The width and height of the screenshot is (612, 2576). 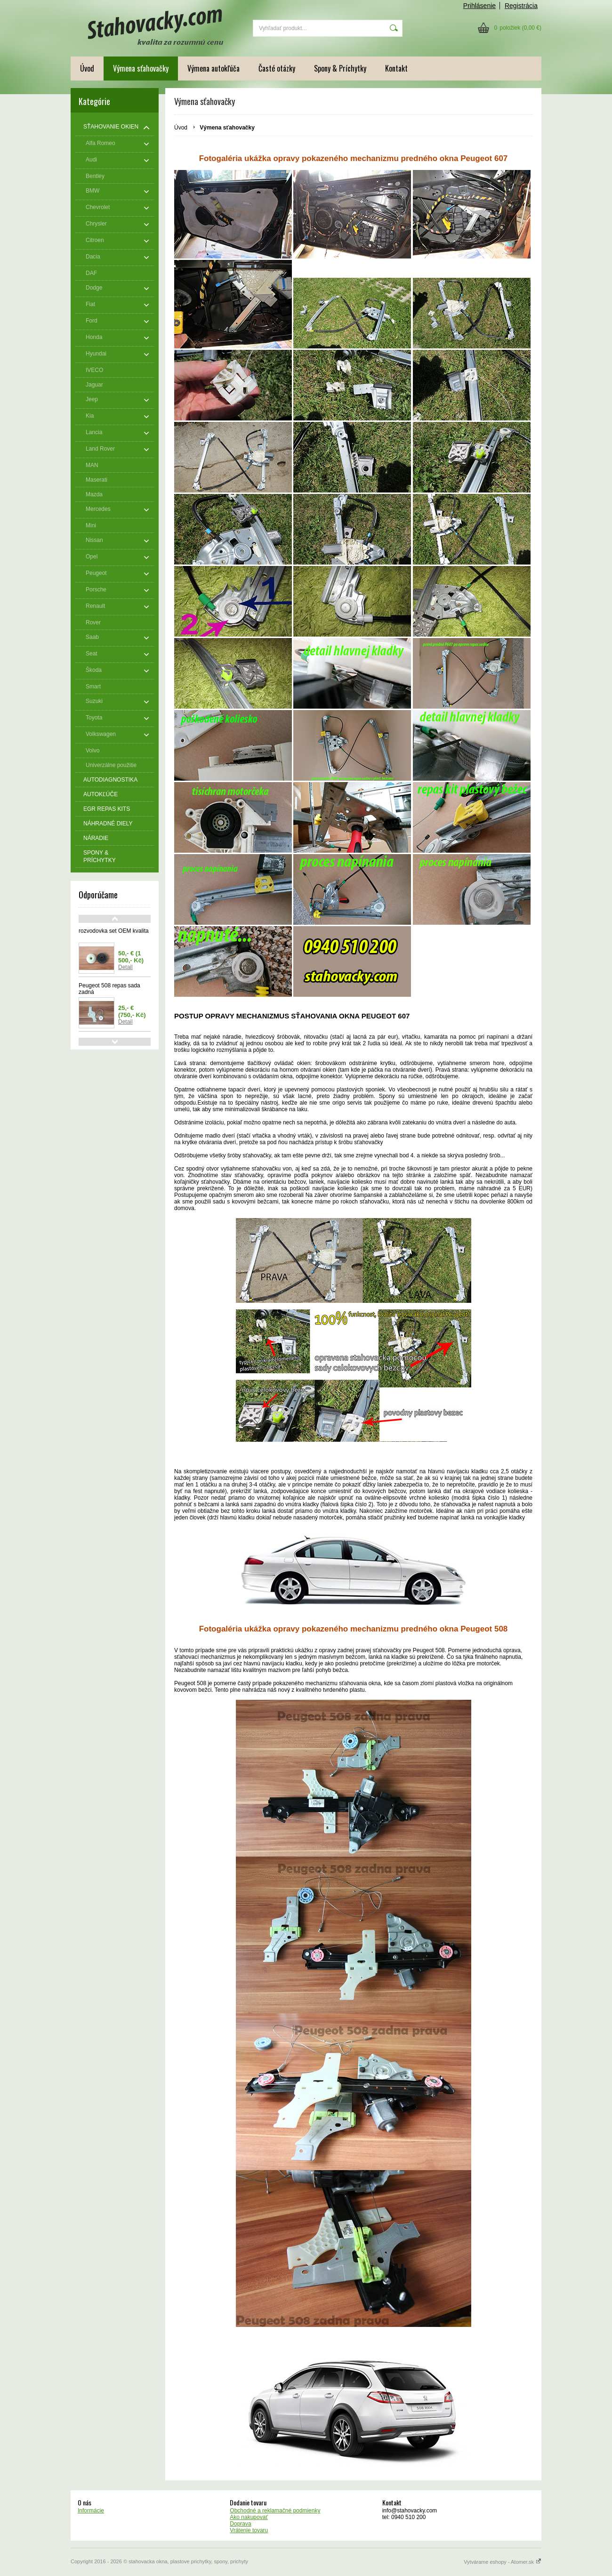 I want to click on Doprava, so click(x=240, y=2523).